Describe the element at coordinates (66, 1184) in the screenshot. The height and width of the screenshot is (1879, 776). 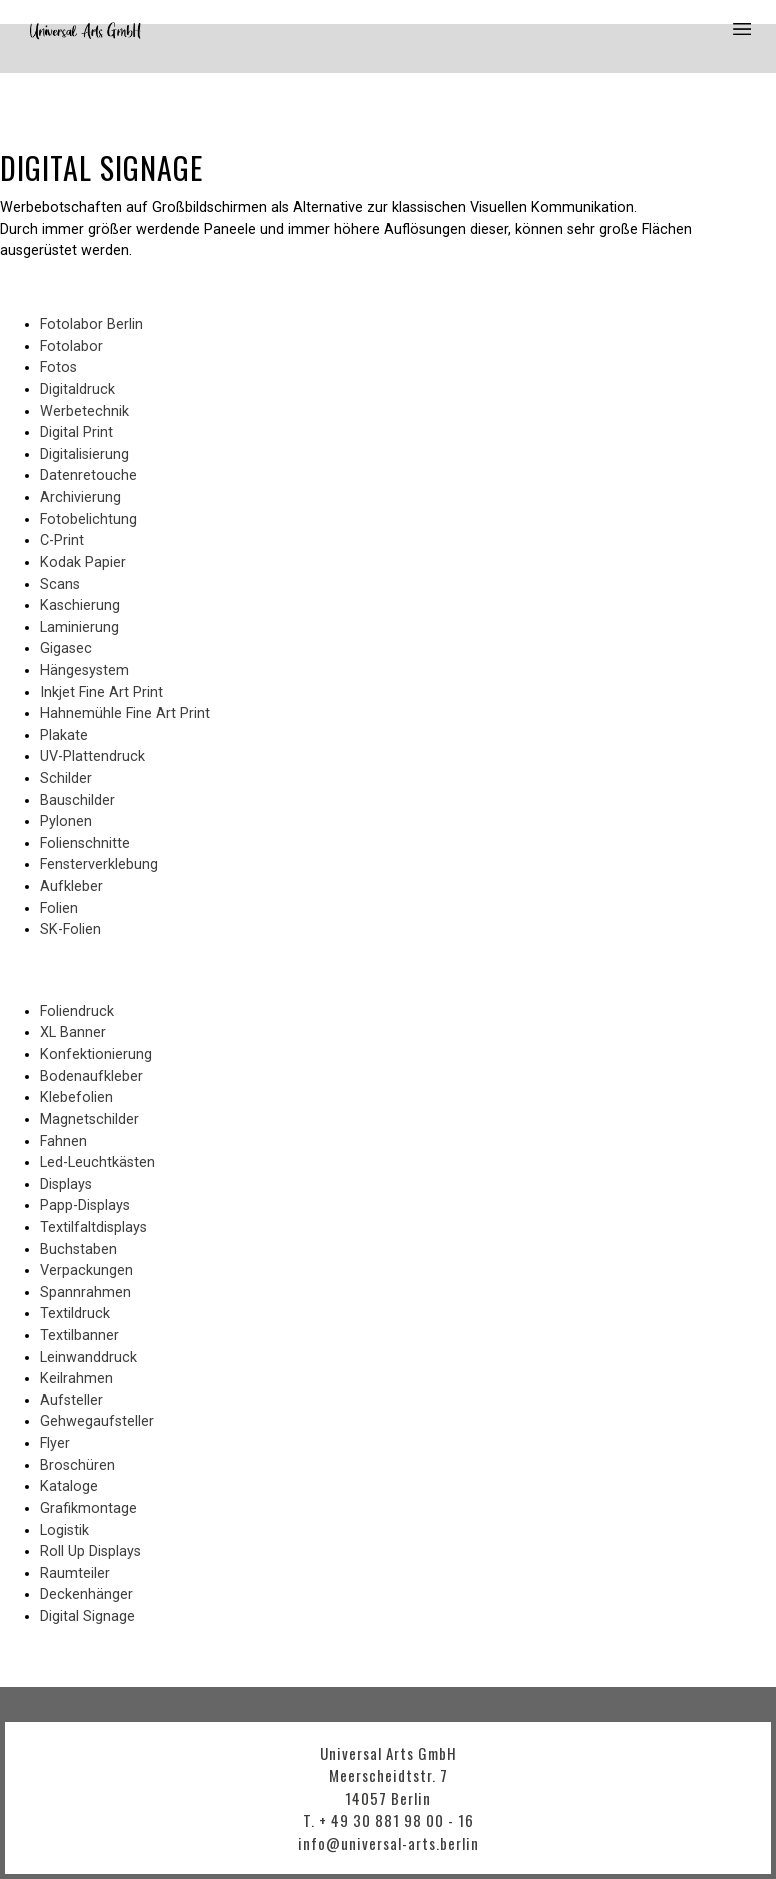
I see `Displays` at that location.